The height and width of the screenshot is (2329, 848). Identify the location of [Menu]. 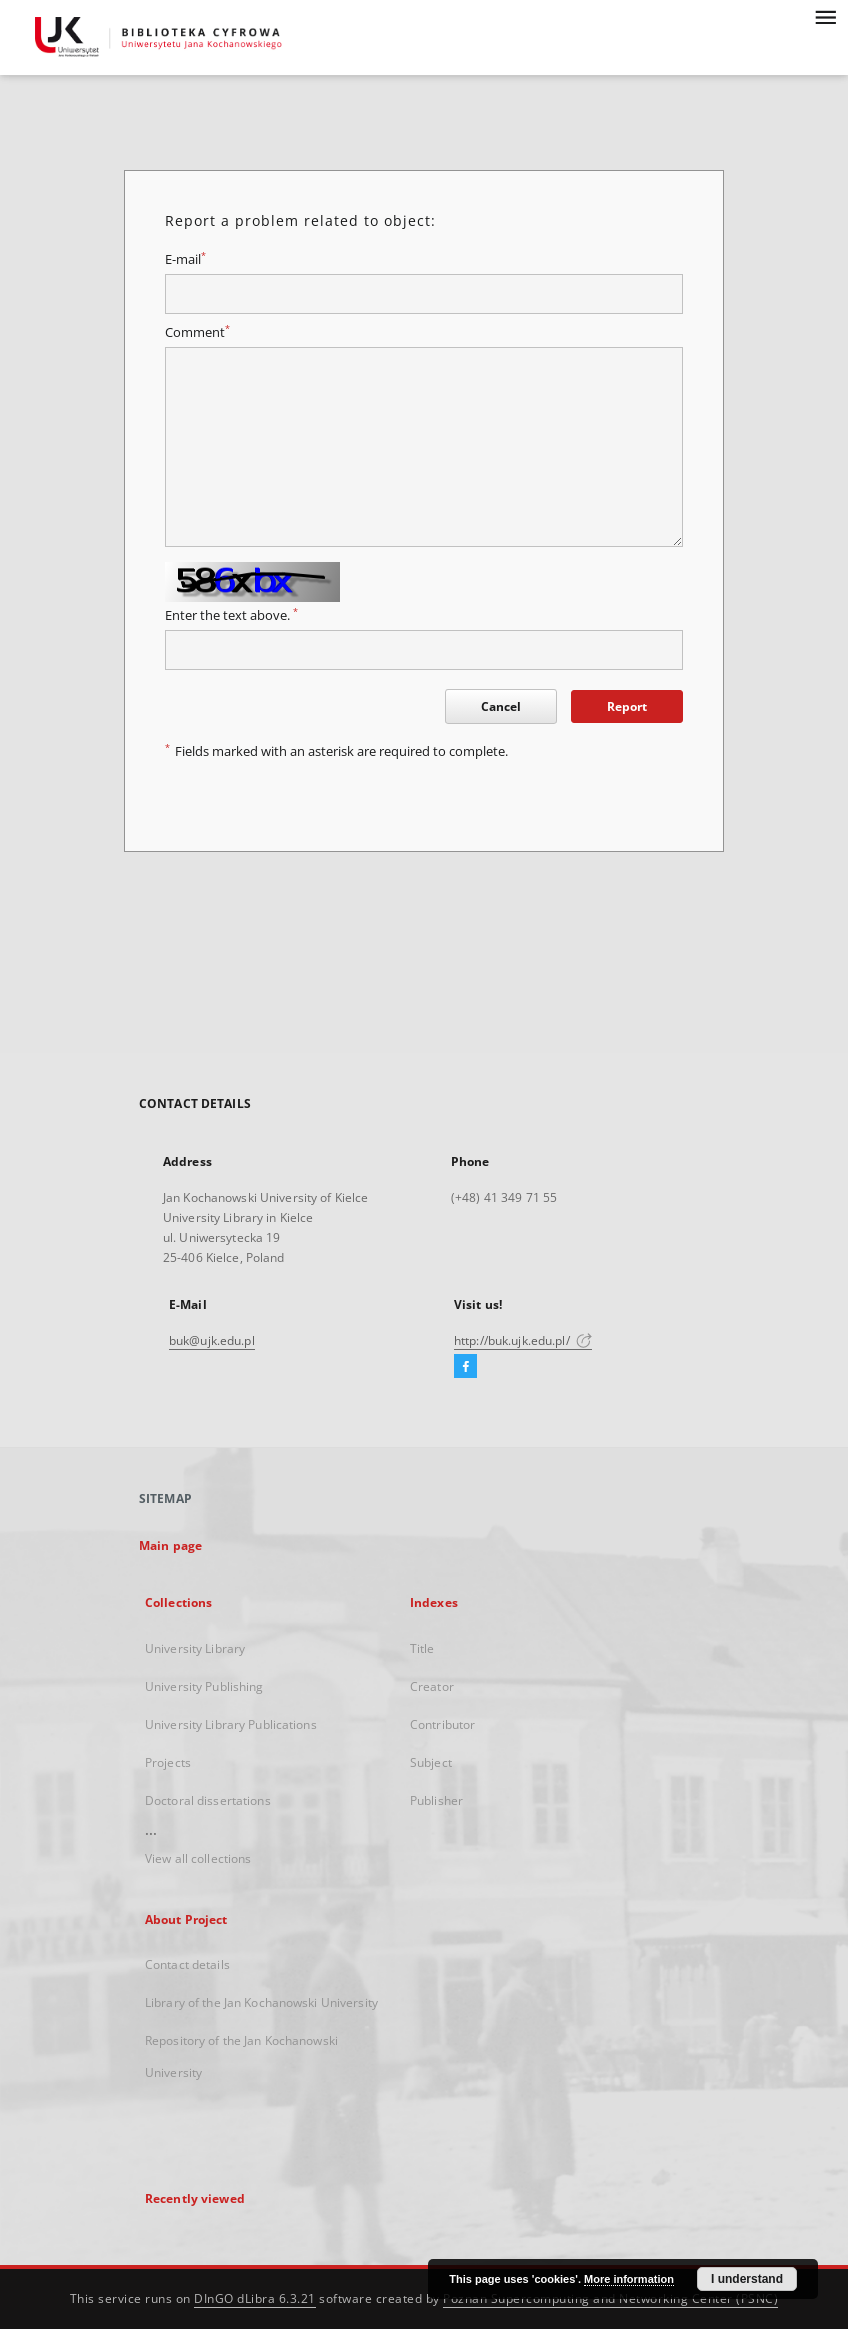
(825, 16).